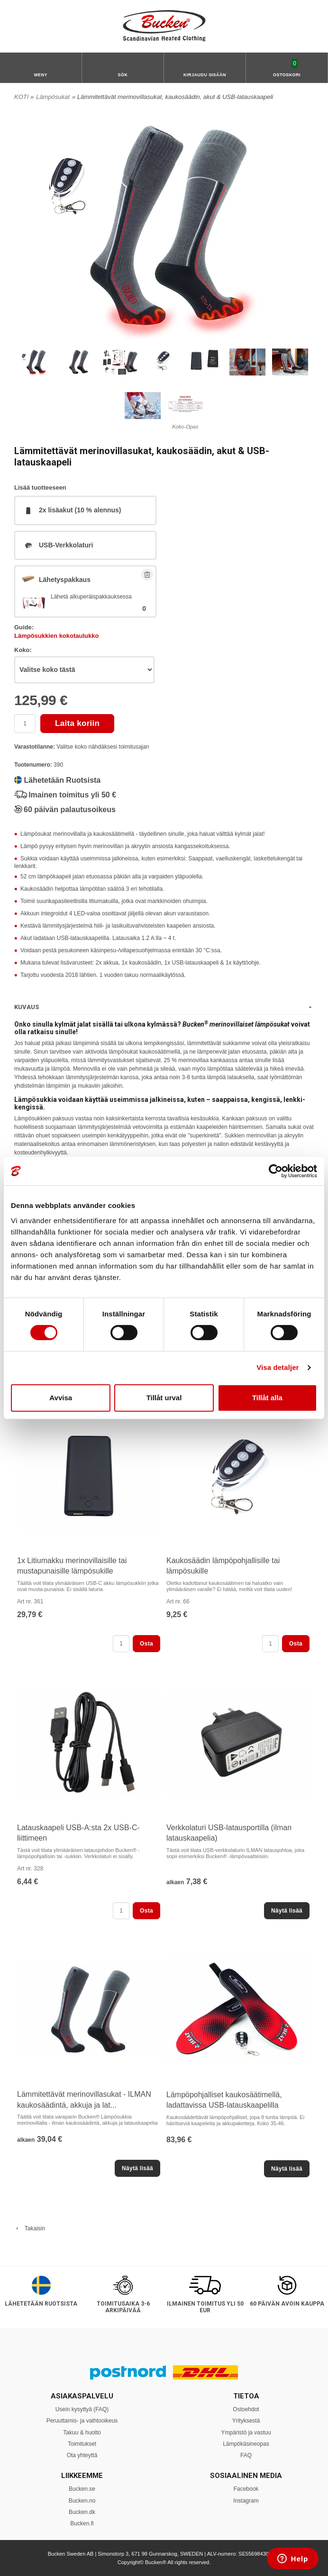 The image size is (328, 2576). What do you see at coordinates (82, 2420) in the screenshot?
I see `Peruuttamis- ja vaihtooikeus` at bounding box center [82, 2420].